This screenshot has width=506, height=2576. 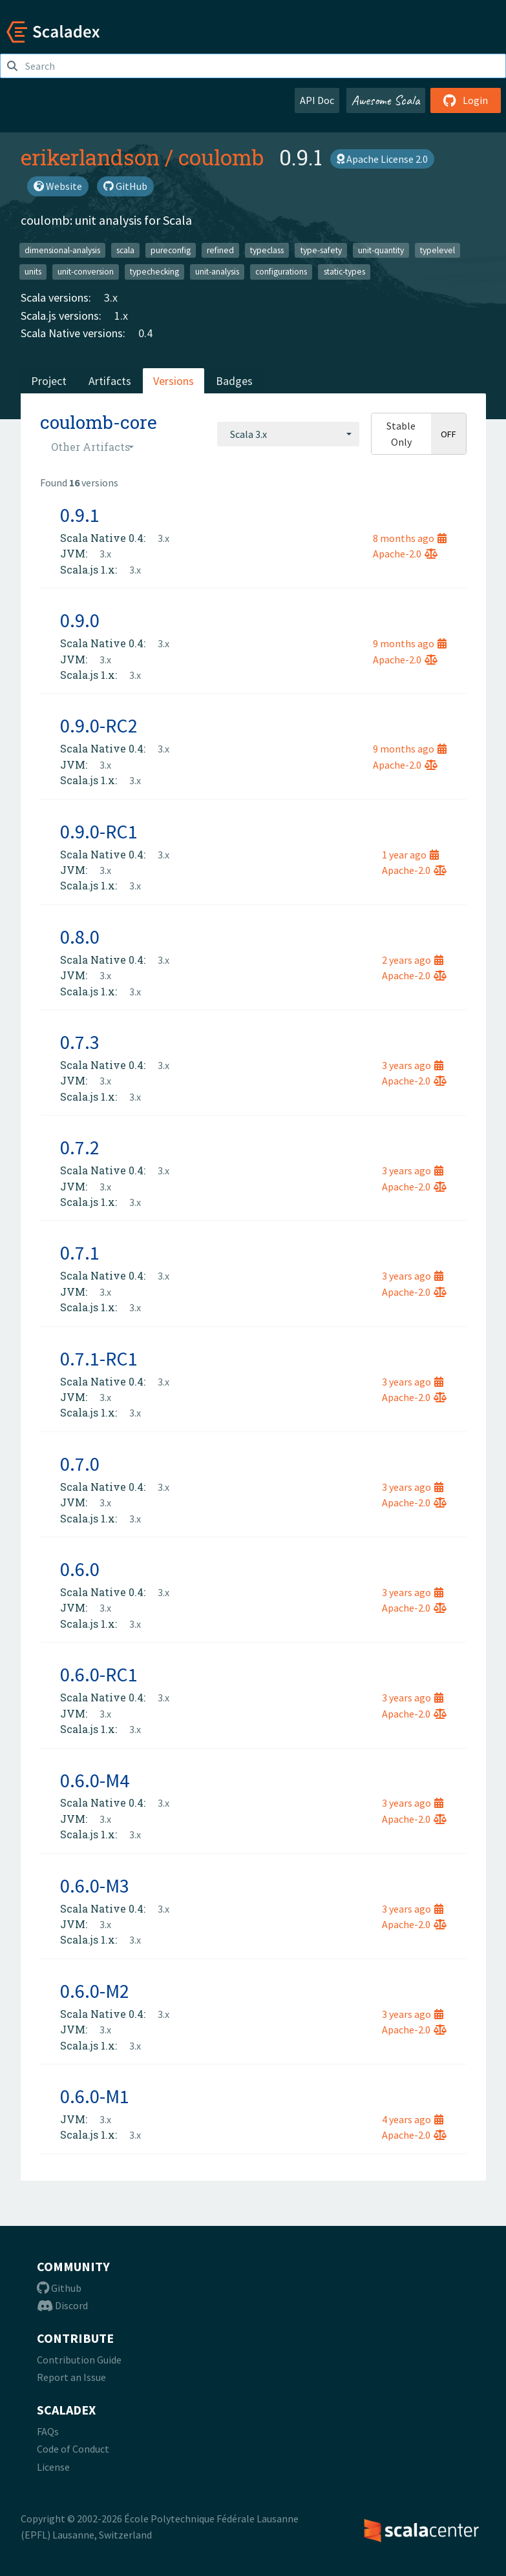 What do you see at coordinates (405, 553) in the screenshot?
I see `Apache-2.0` at bounding box center [405, 553].